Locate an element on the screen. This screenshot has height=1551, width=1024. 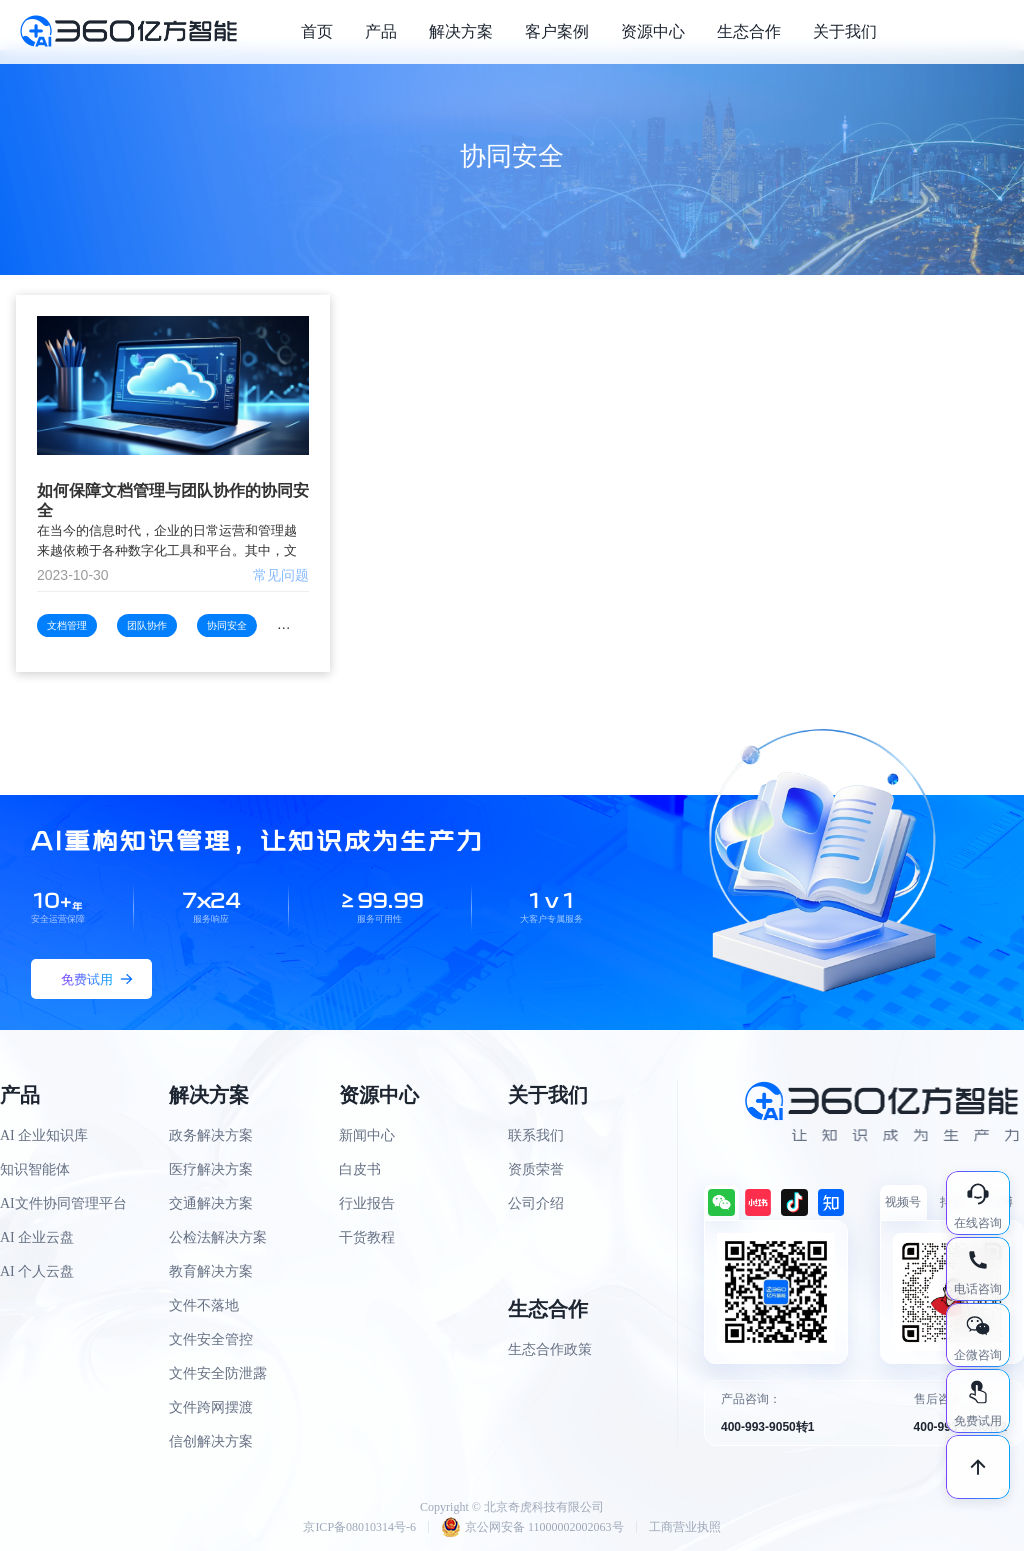
干货教程 is located at coordinates (367, 1237).